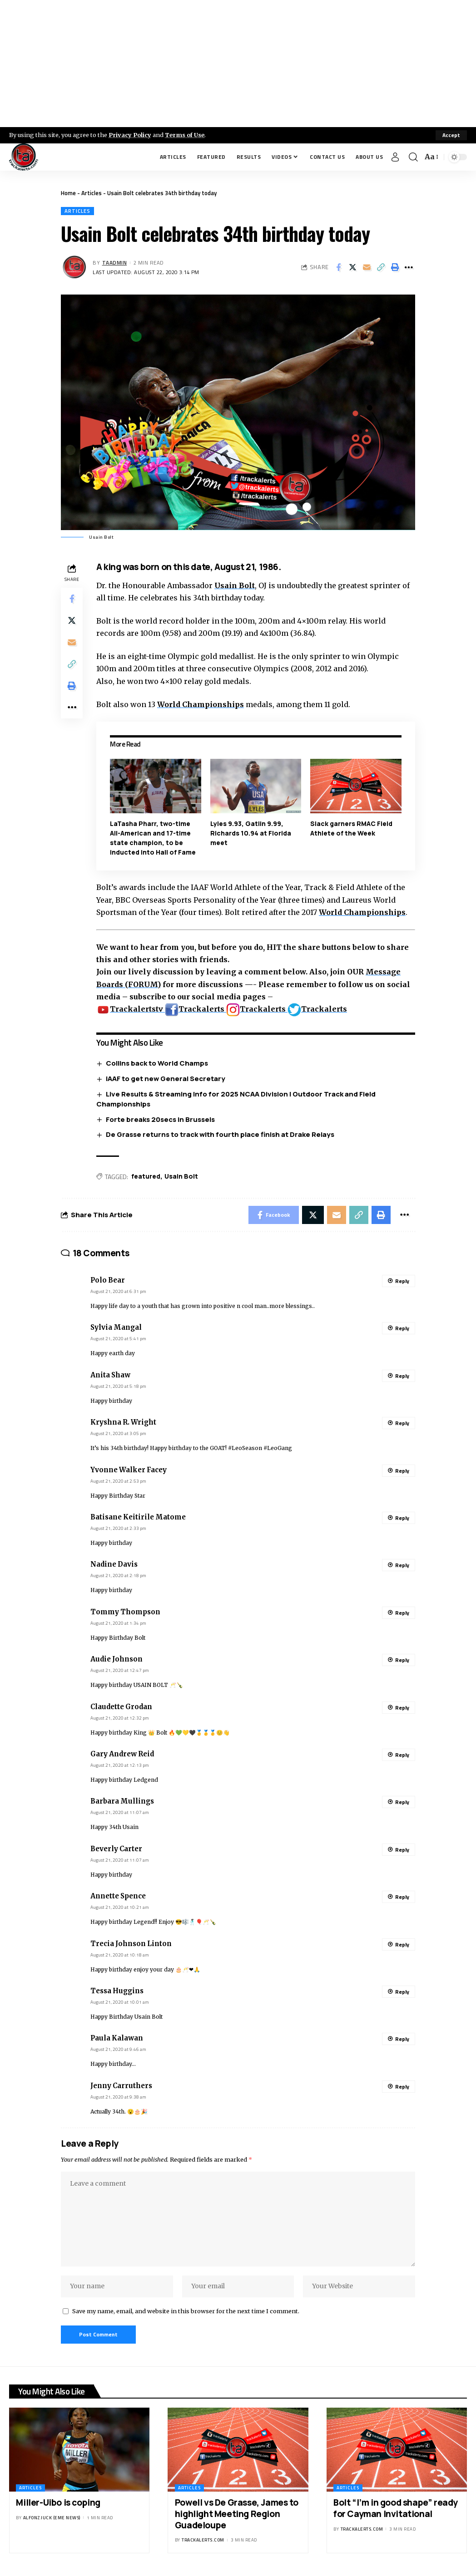  What do you see at coordinates (121, 2086) in the screenshot?
I see `Jenny Carruthers` at bounding box center [121, 2086].